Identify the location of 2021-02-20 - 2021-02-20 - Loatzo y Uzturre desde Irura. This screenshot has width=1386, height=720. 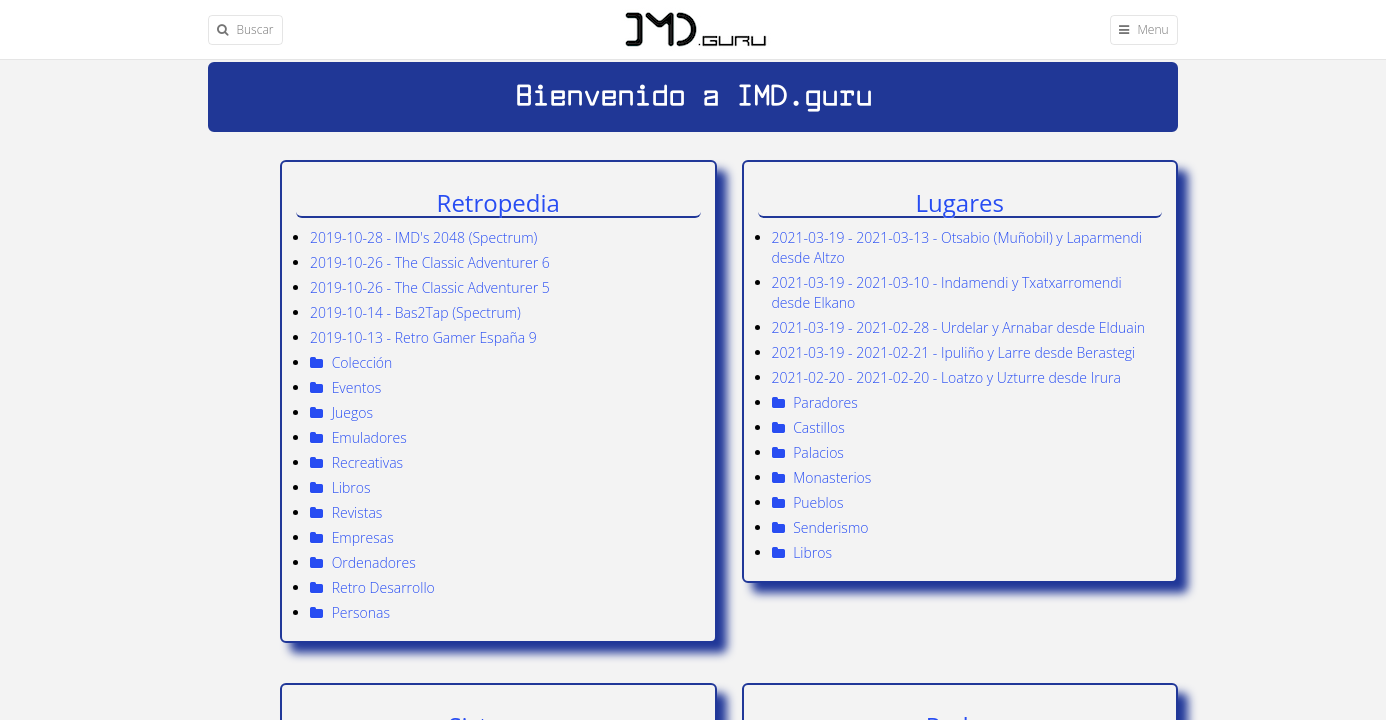
(946, 377).